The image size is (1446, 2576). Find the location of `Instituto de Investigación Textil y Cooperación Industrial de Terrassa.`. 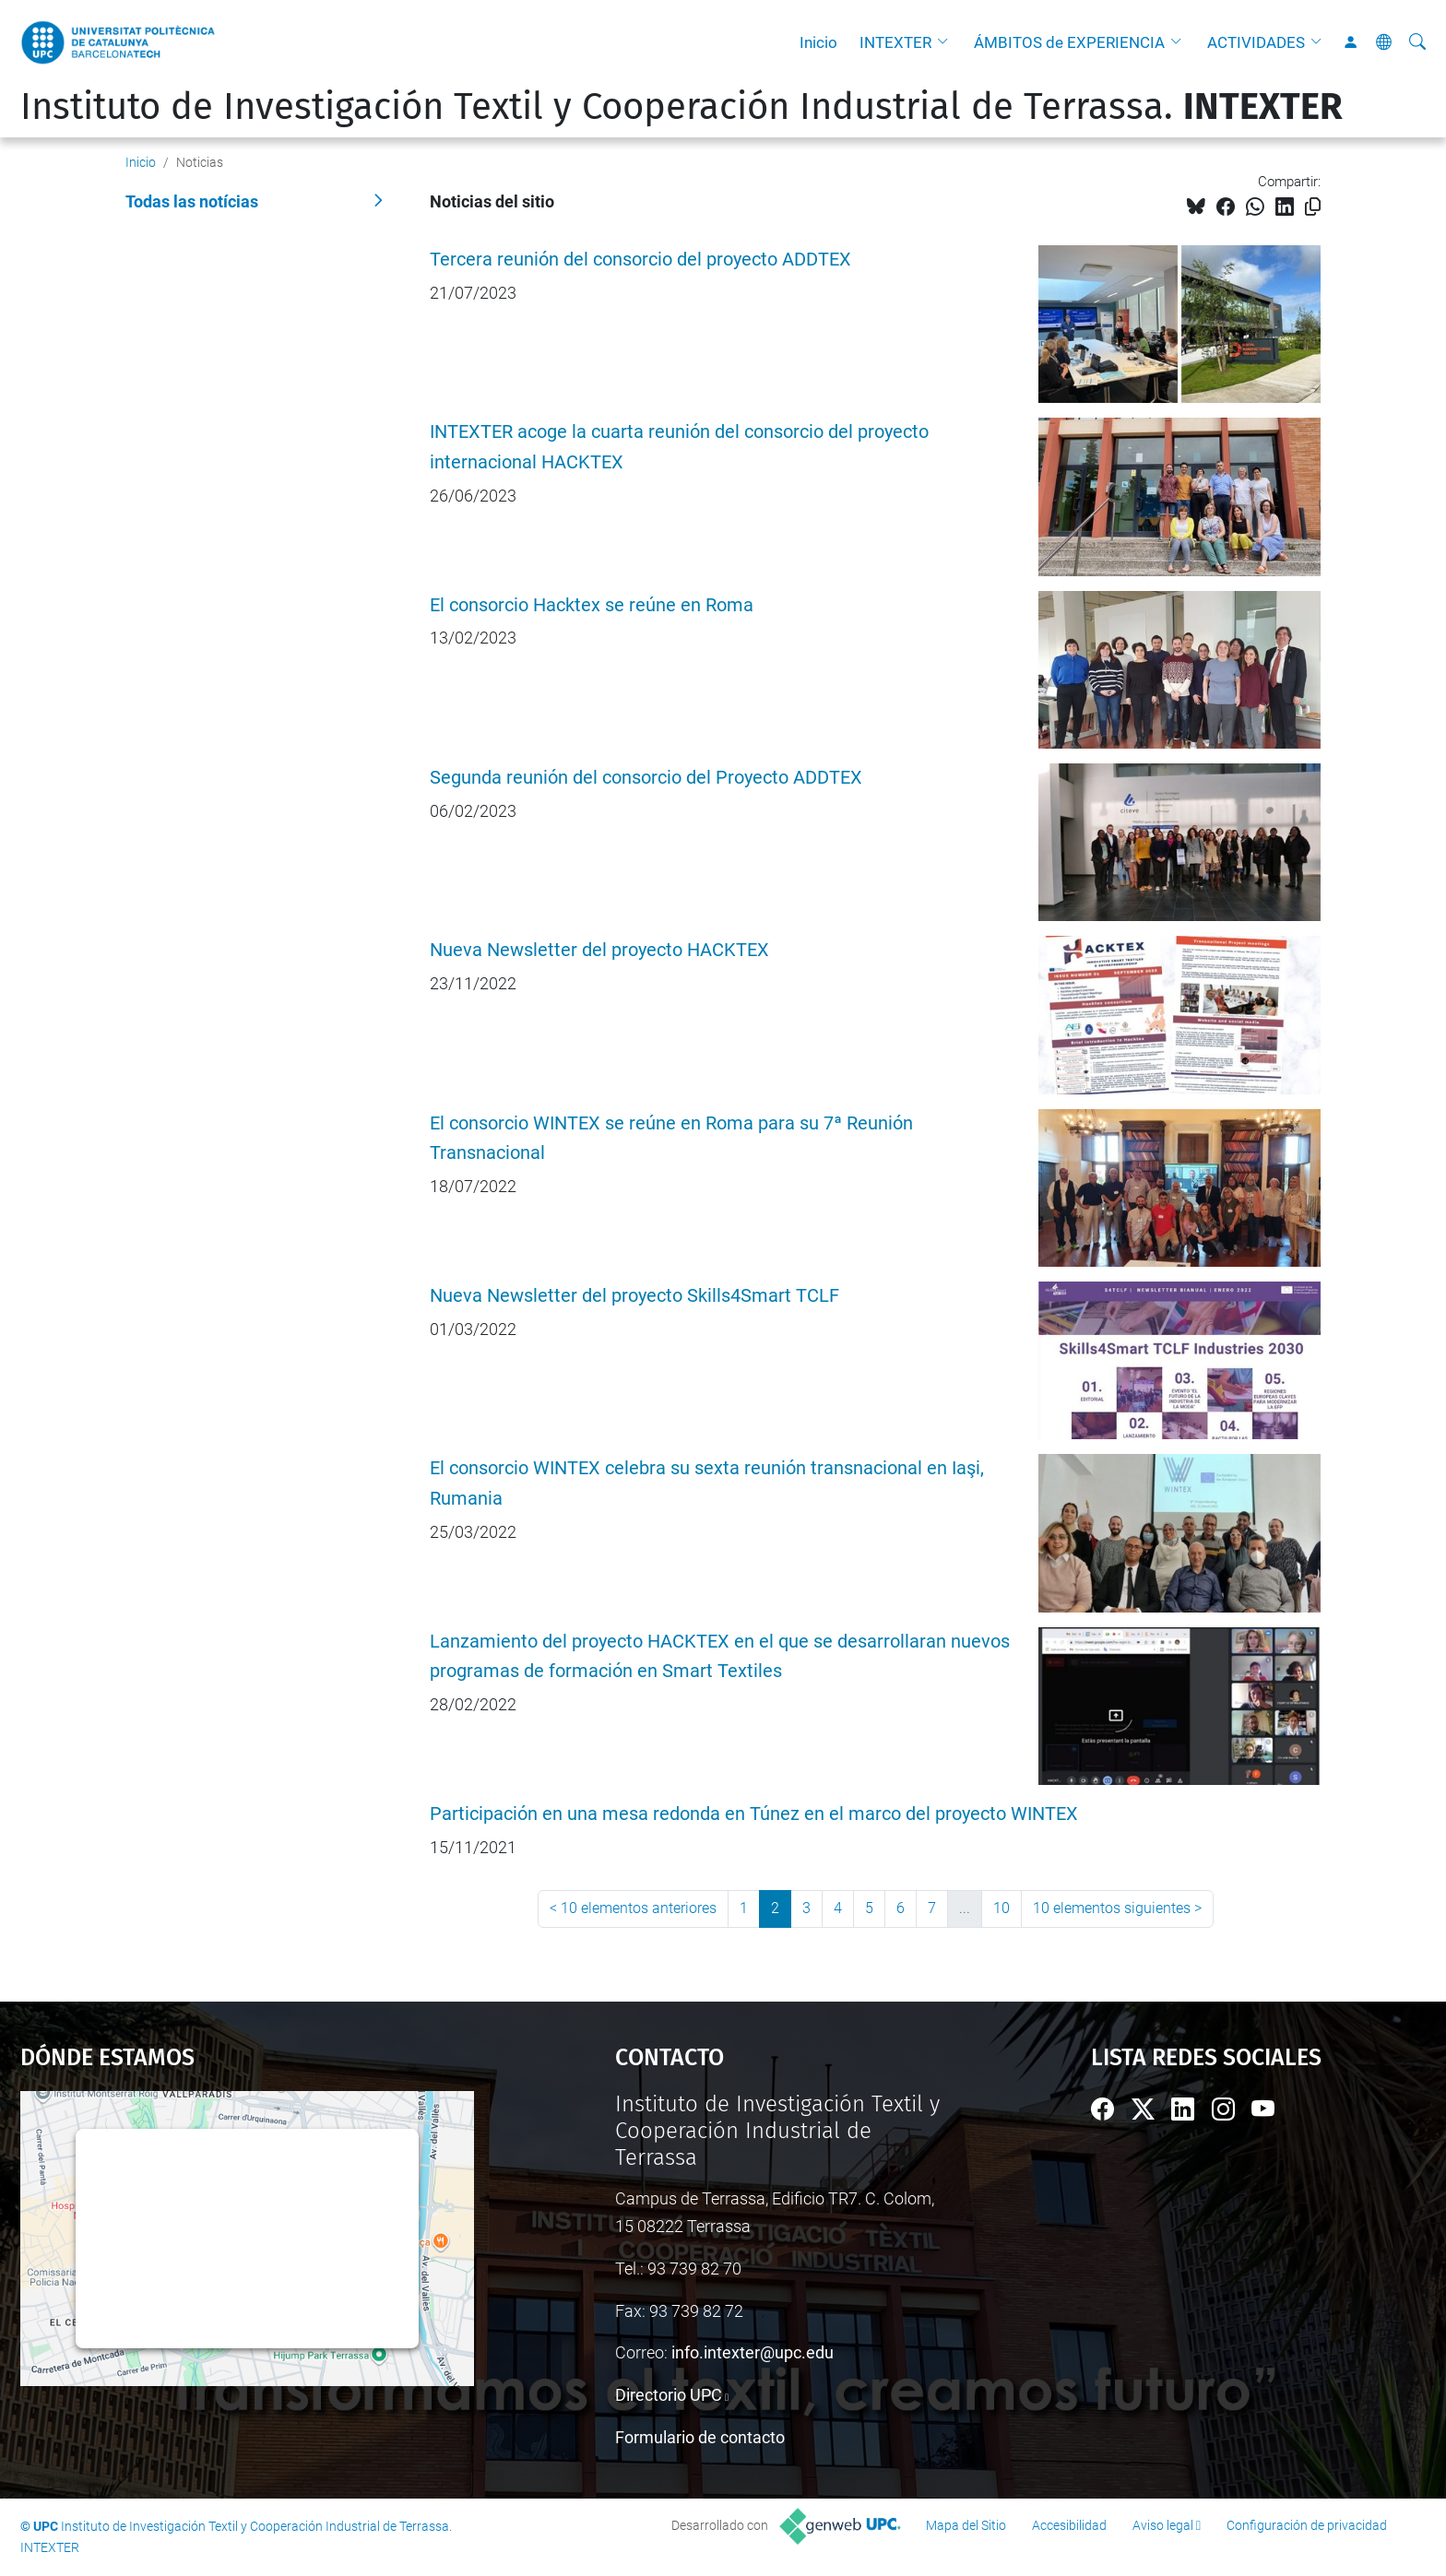

Instituto de Investigación Textil y Cooperación Industrial de Terrassa. is located at coordinates (681, 107).